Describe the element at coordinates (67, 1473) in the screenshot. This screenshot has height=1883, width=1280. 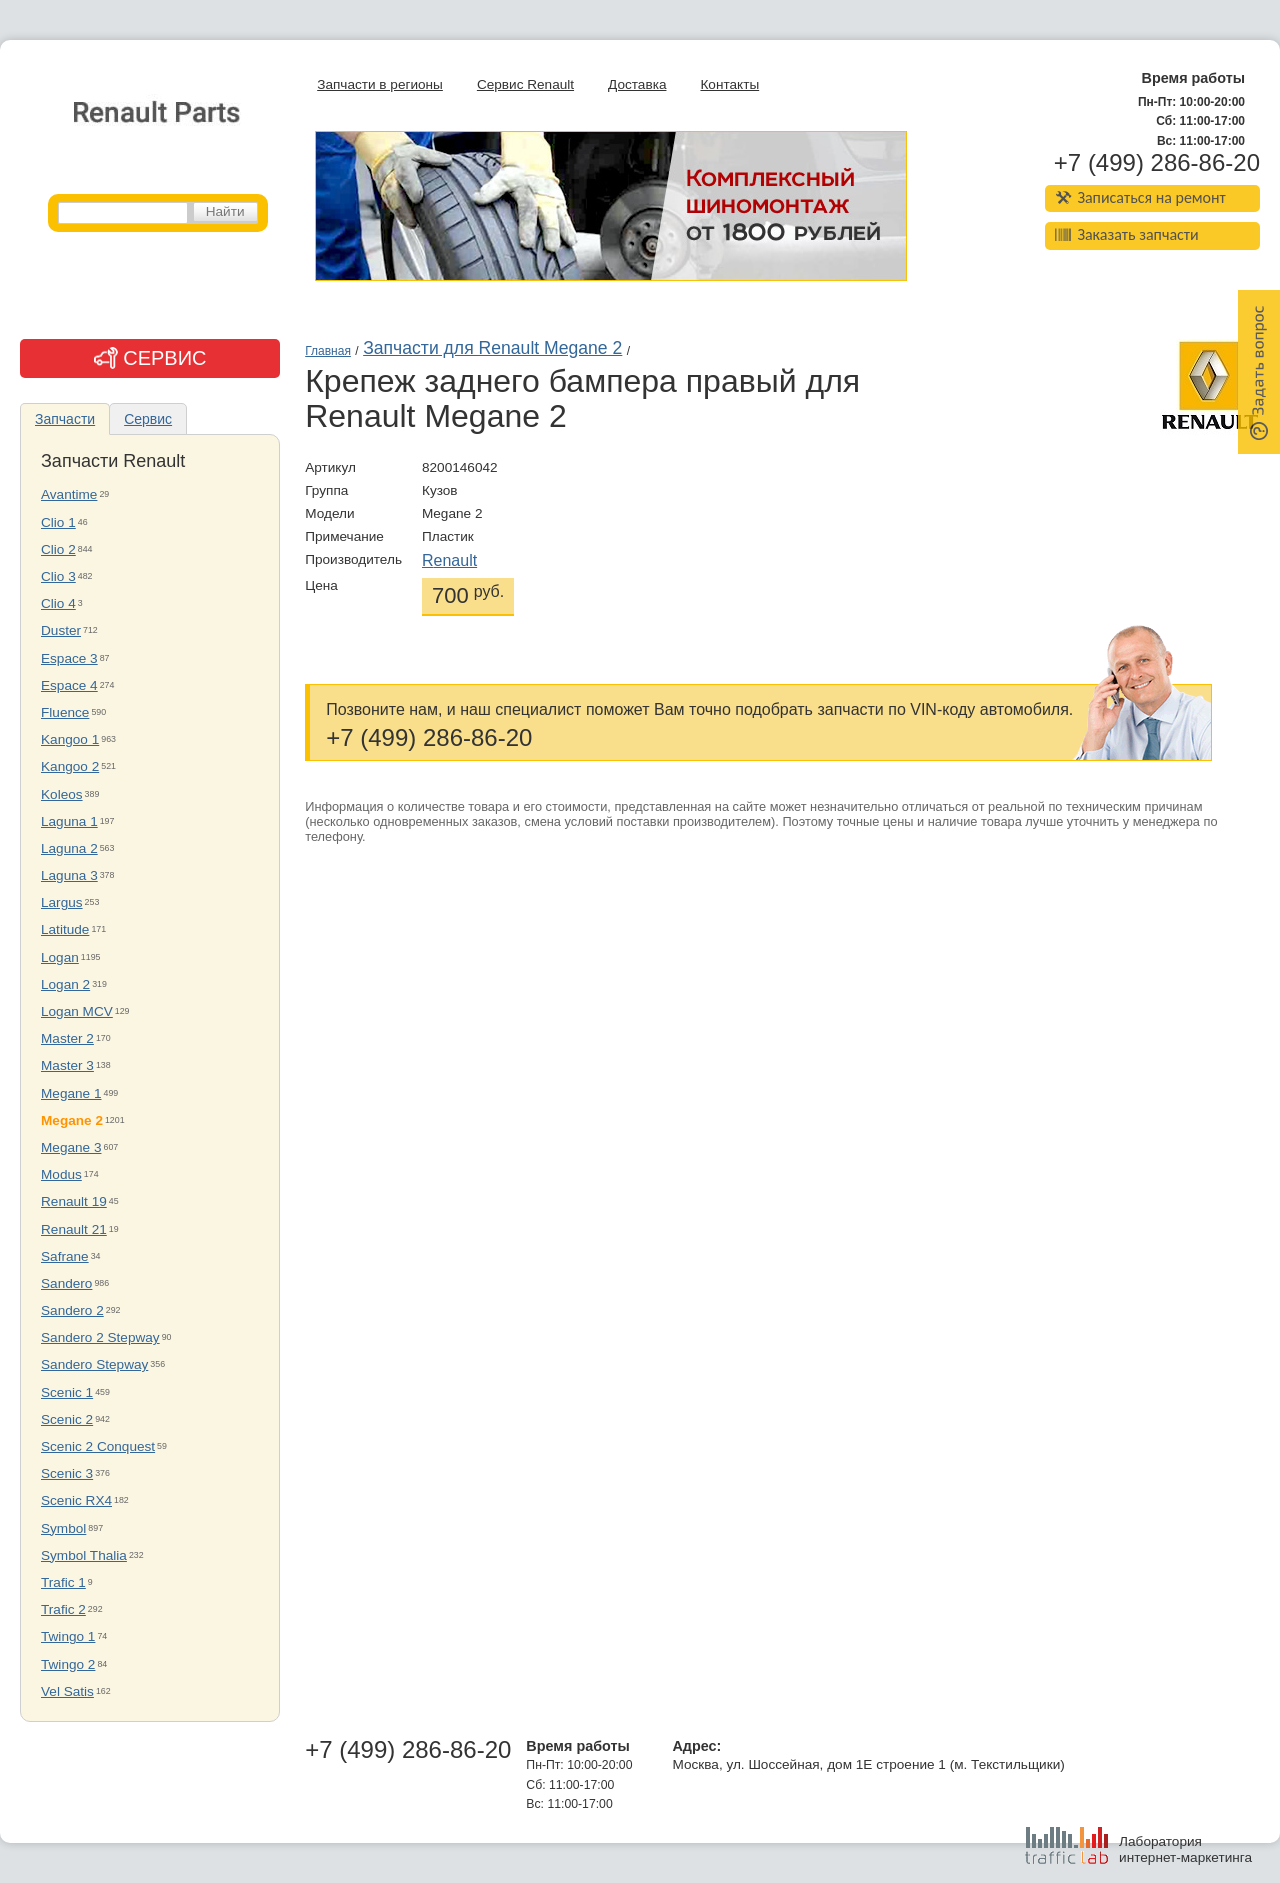
I see `Scenic 3` at that location.